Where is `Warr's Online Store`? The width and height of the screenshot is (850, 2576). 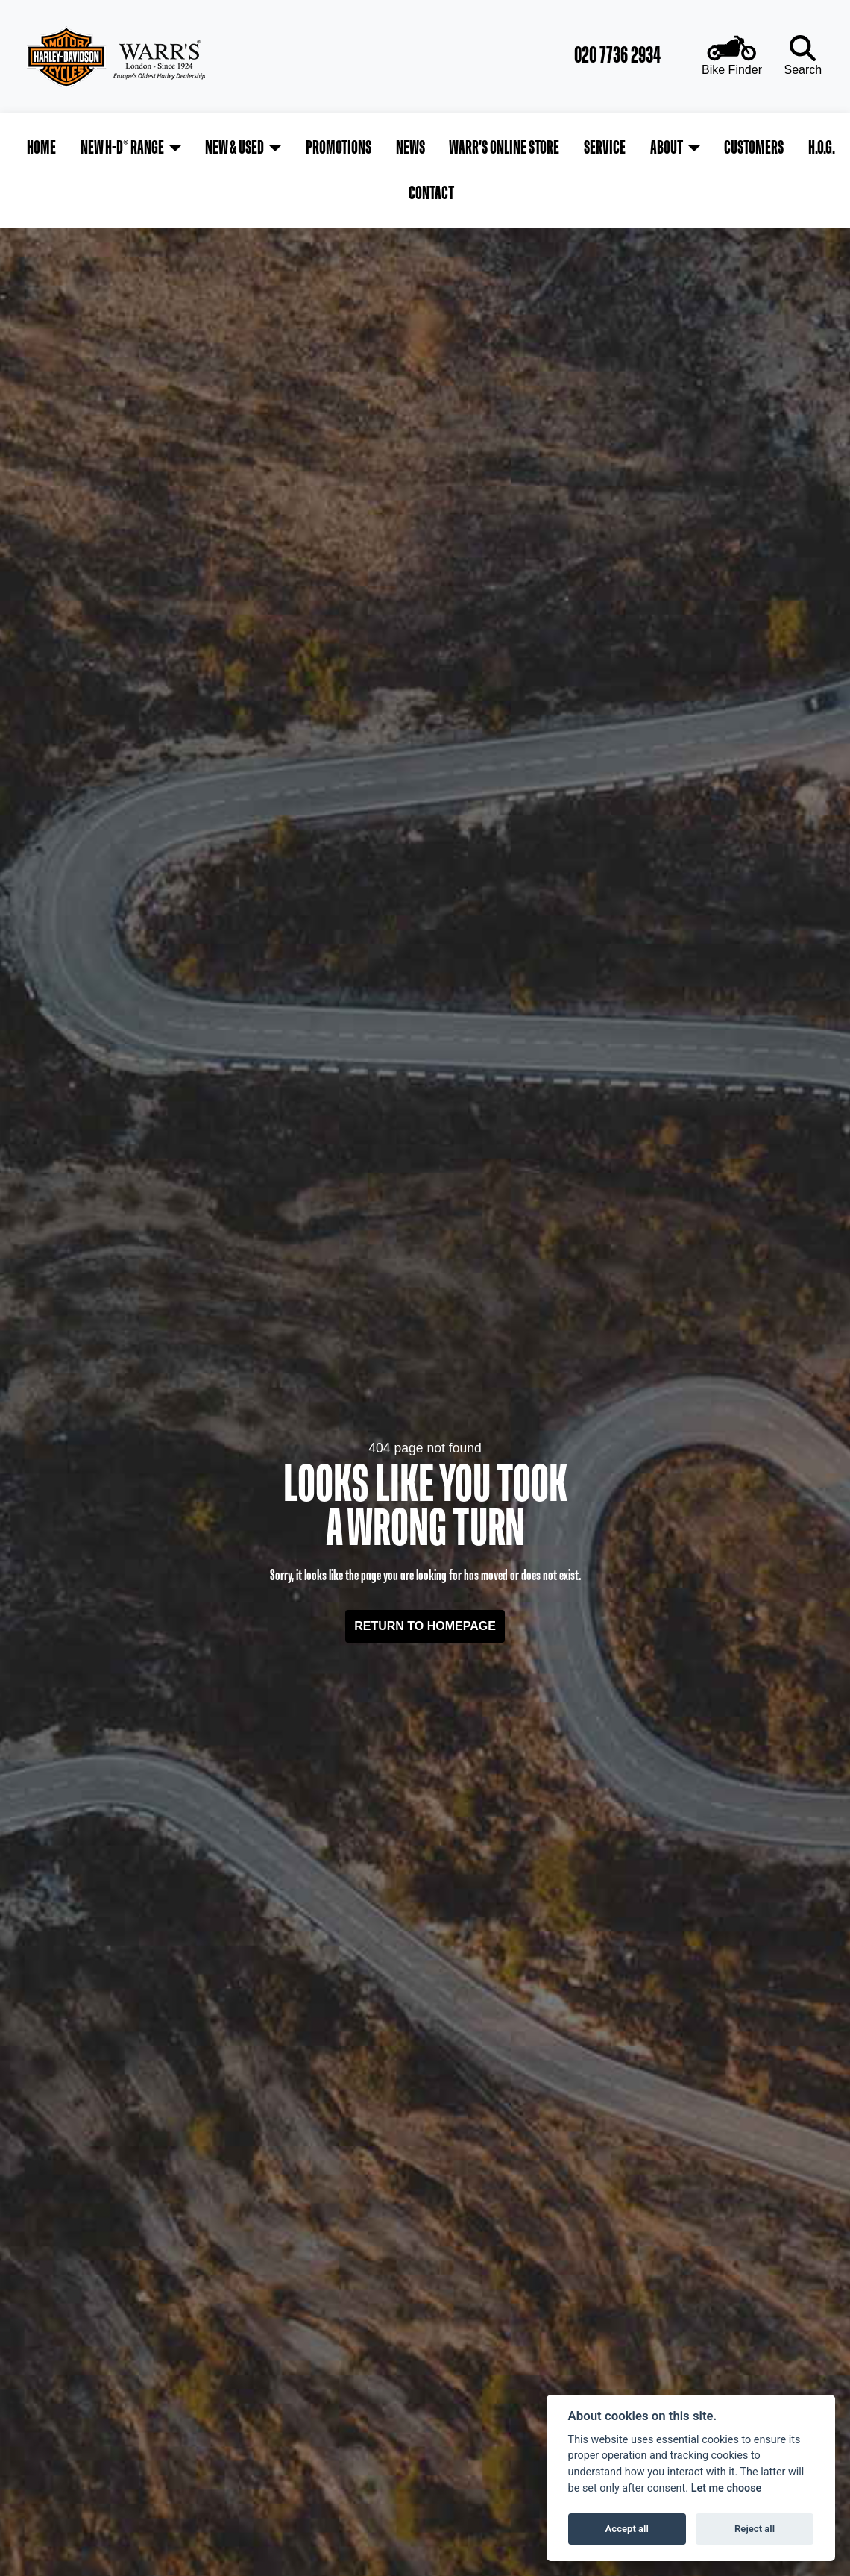 Warr's Online Store is located at coordinates (470, 145).